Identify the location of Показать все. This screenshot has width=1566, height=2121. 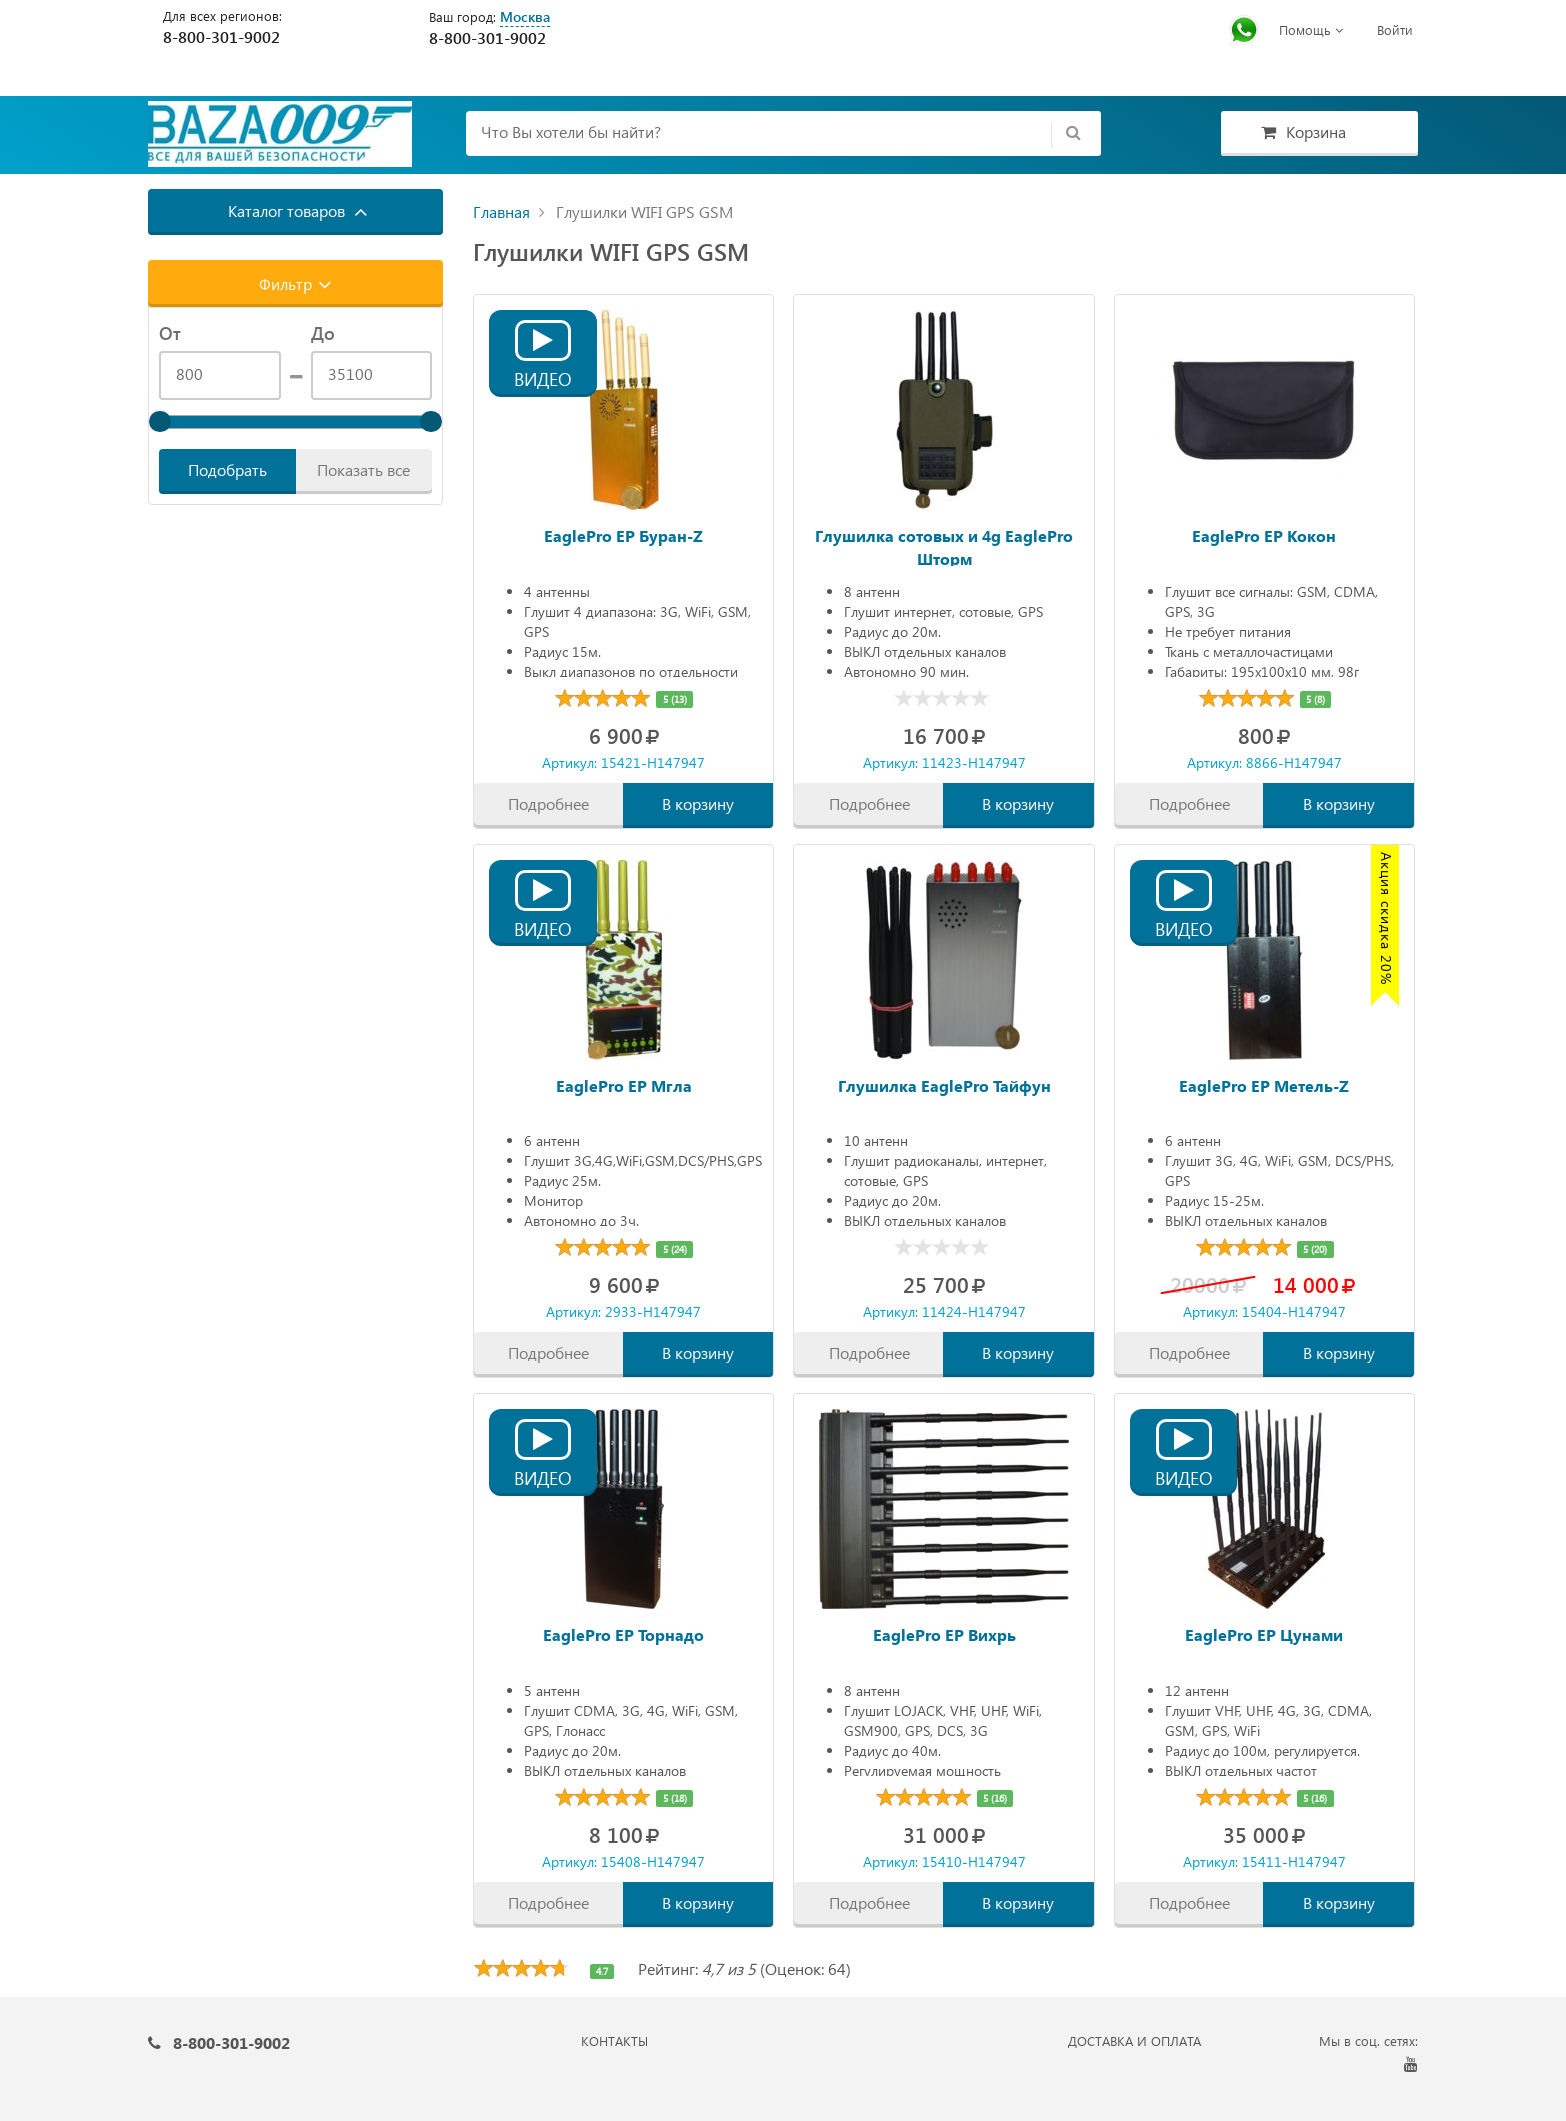
(363, 469).